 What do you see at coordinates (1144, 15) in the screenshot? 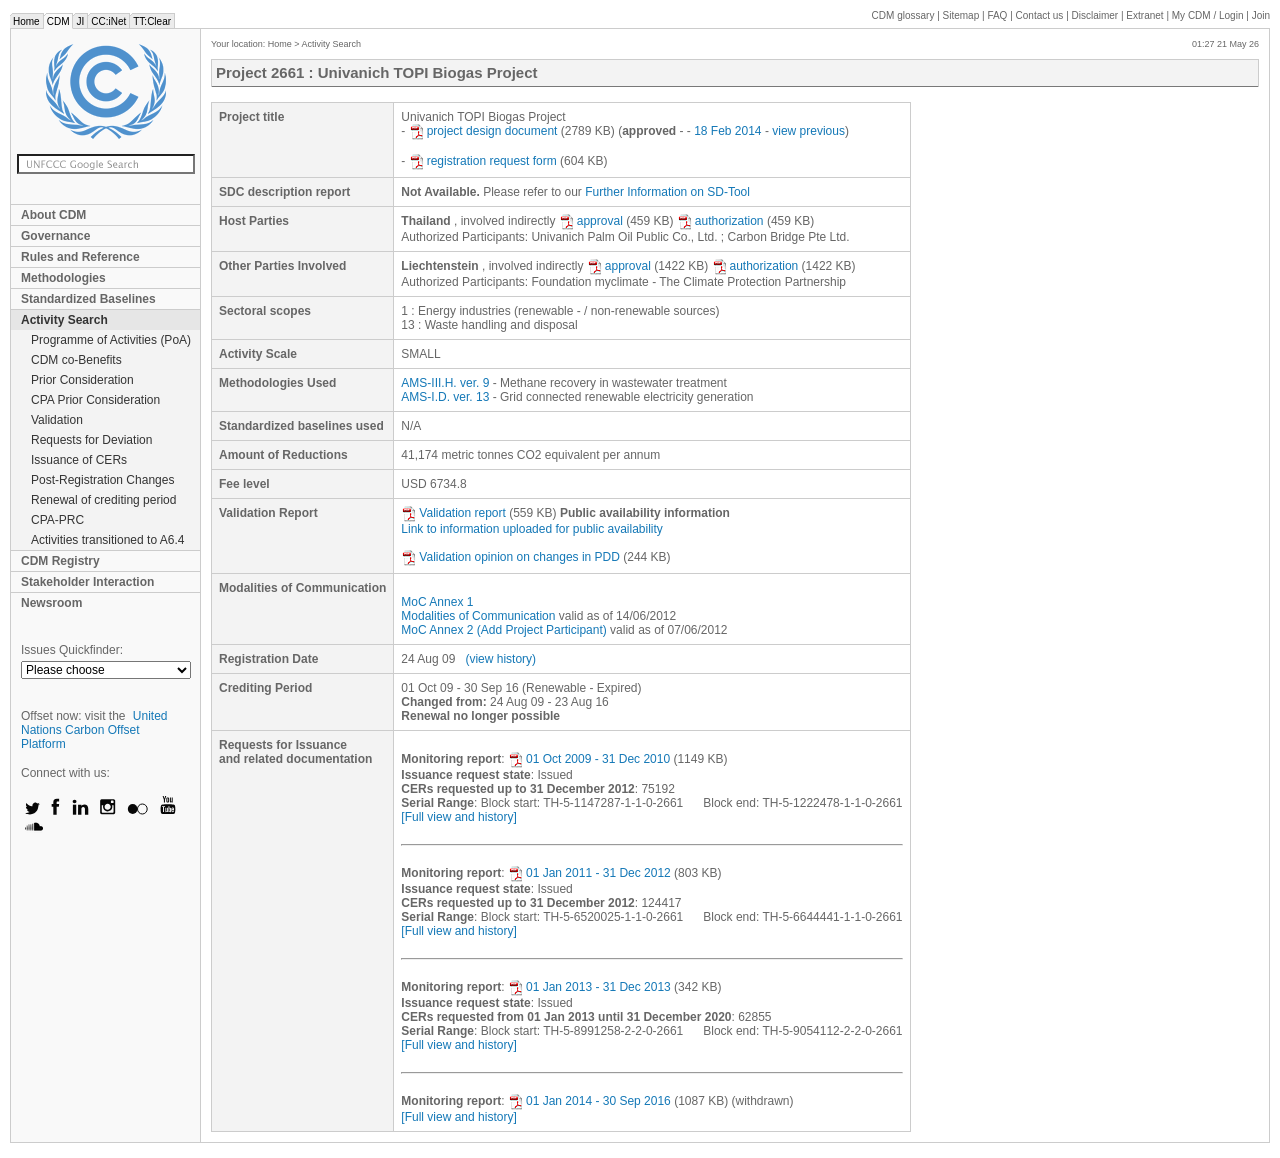
I see `Extranet` at bounding box center [1144, 15].